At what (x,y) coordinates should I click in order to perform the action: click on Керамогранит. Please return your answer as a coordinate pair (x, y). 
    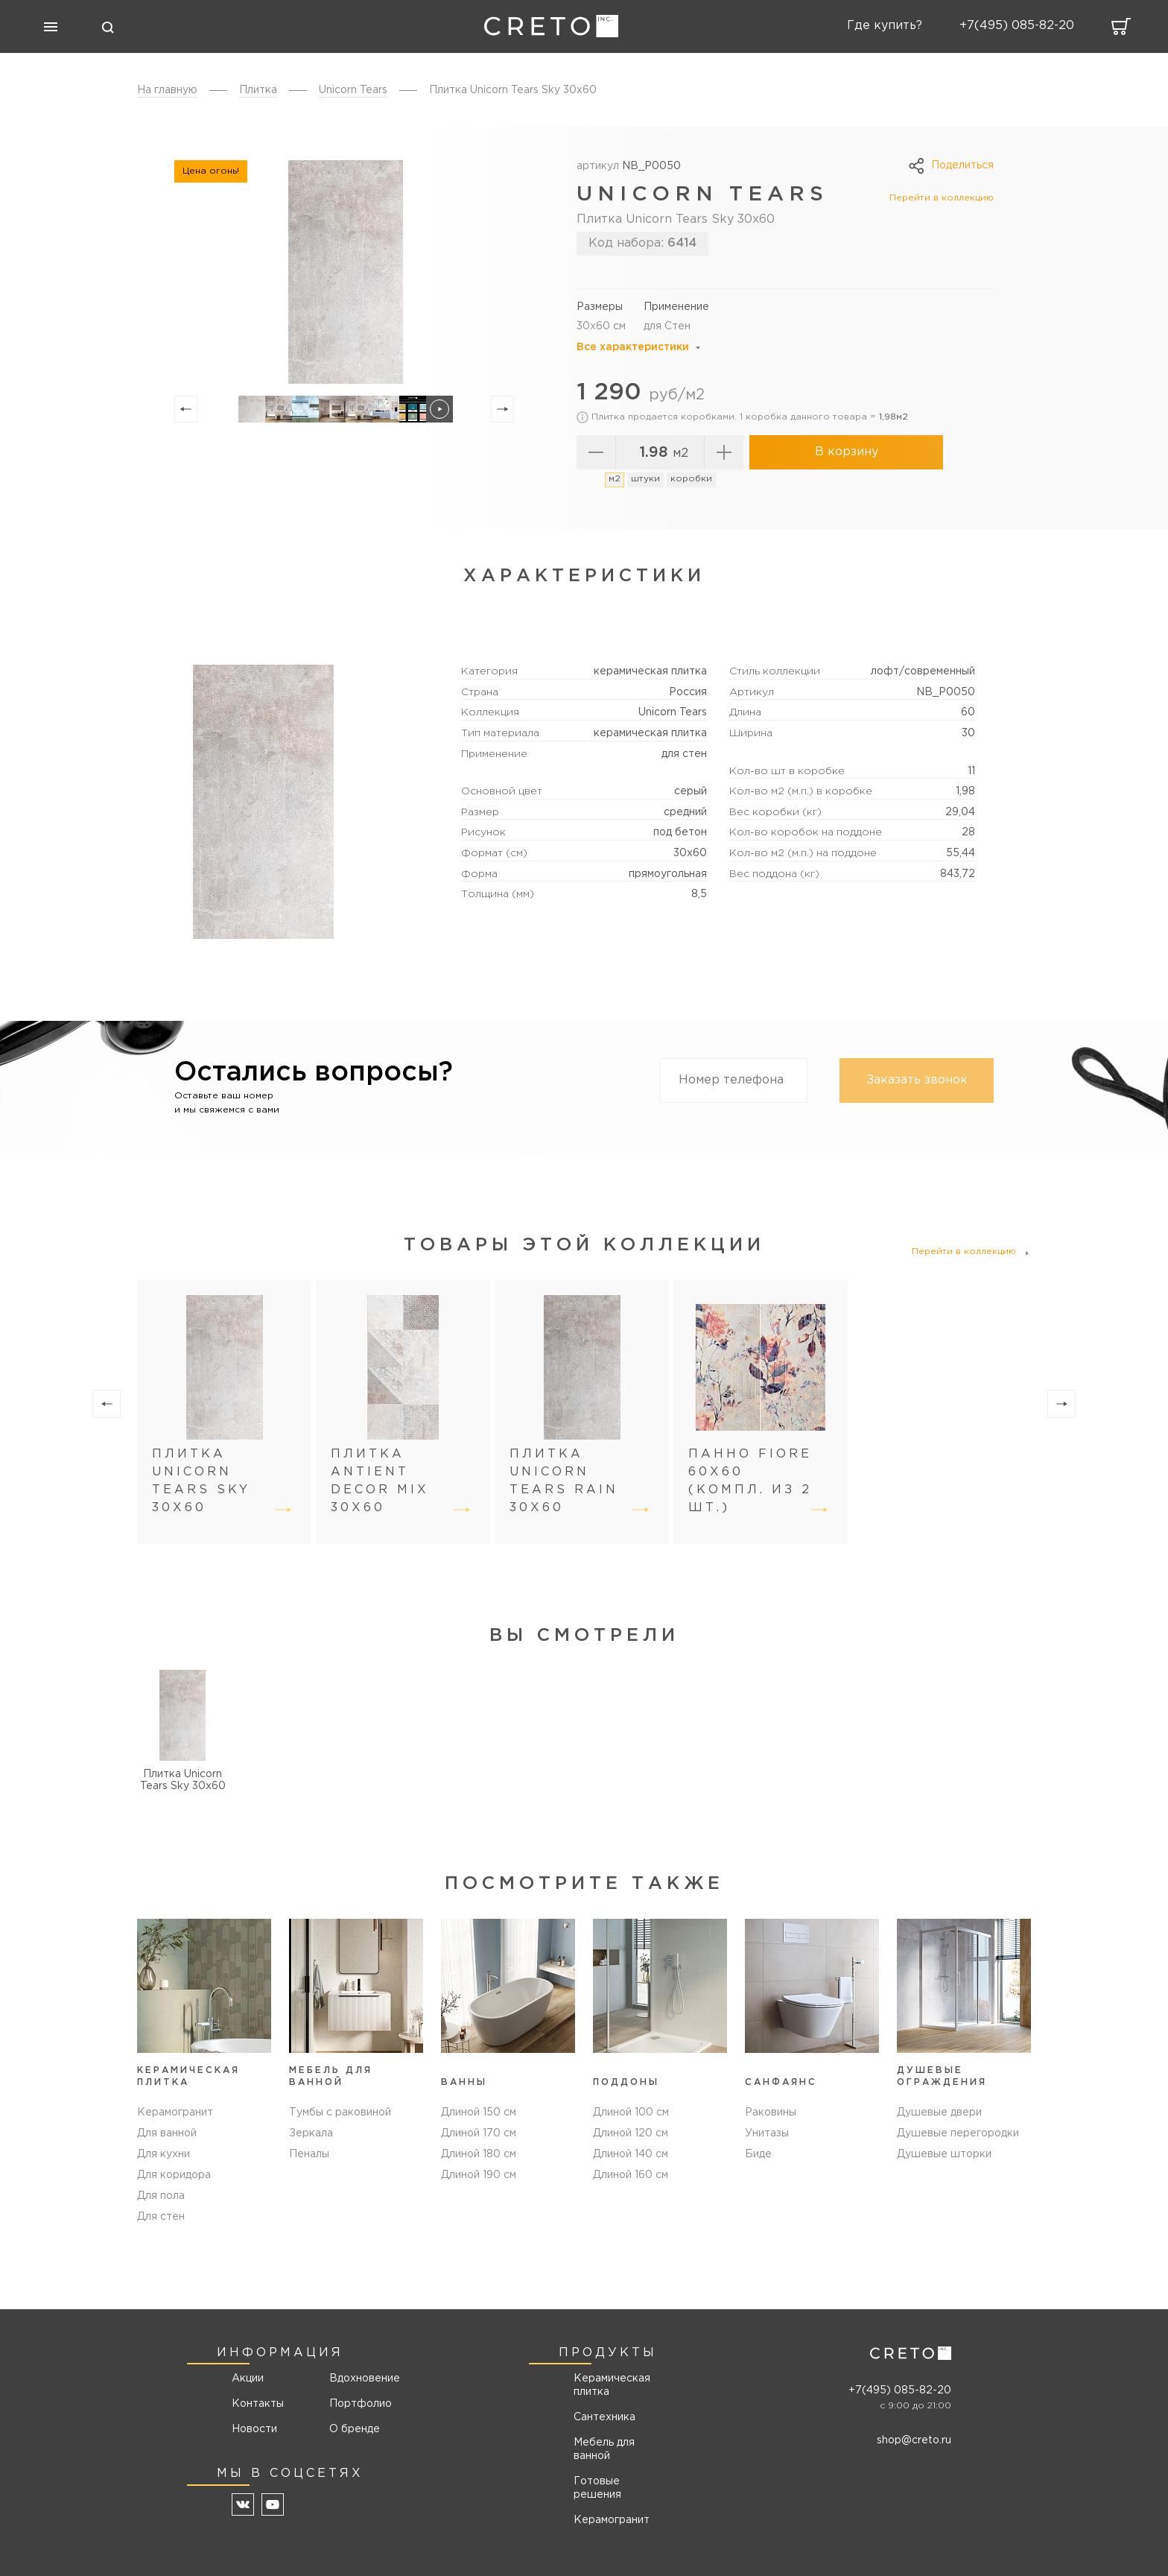
    Looking at the image, I should click on (175, 2112).